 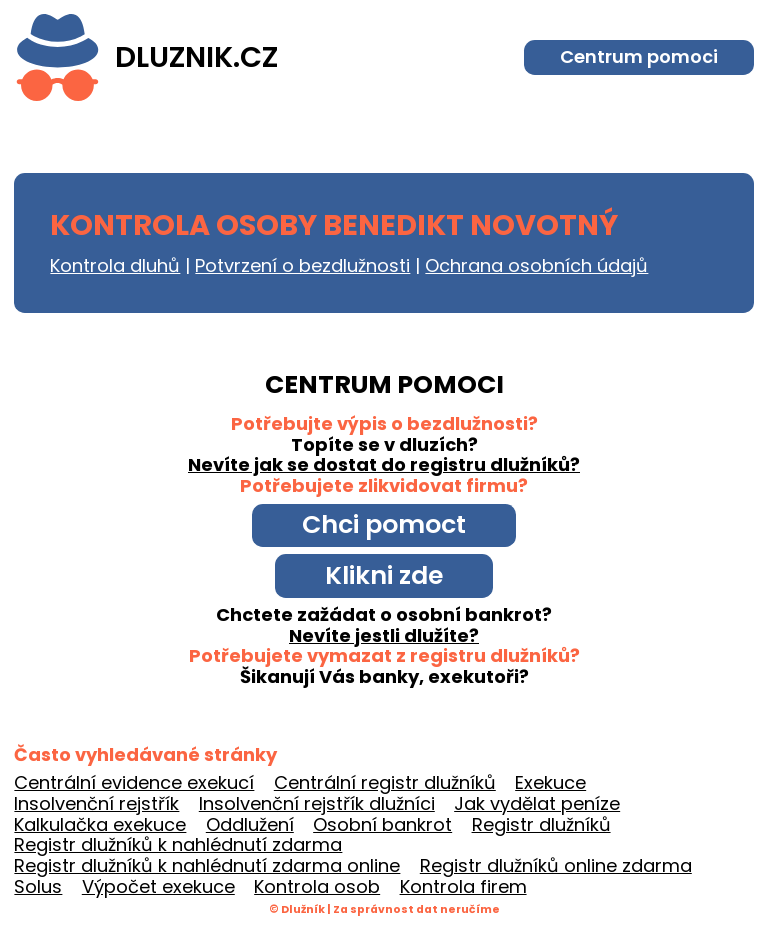 I want to click on Centrum pomoci, so click(x=639, y=56).